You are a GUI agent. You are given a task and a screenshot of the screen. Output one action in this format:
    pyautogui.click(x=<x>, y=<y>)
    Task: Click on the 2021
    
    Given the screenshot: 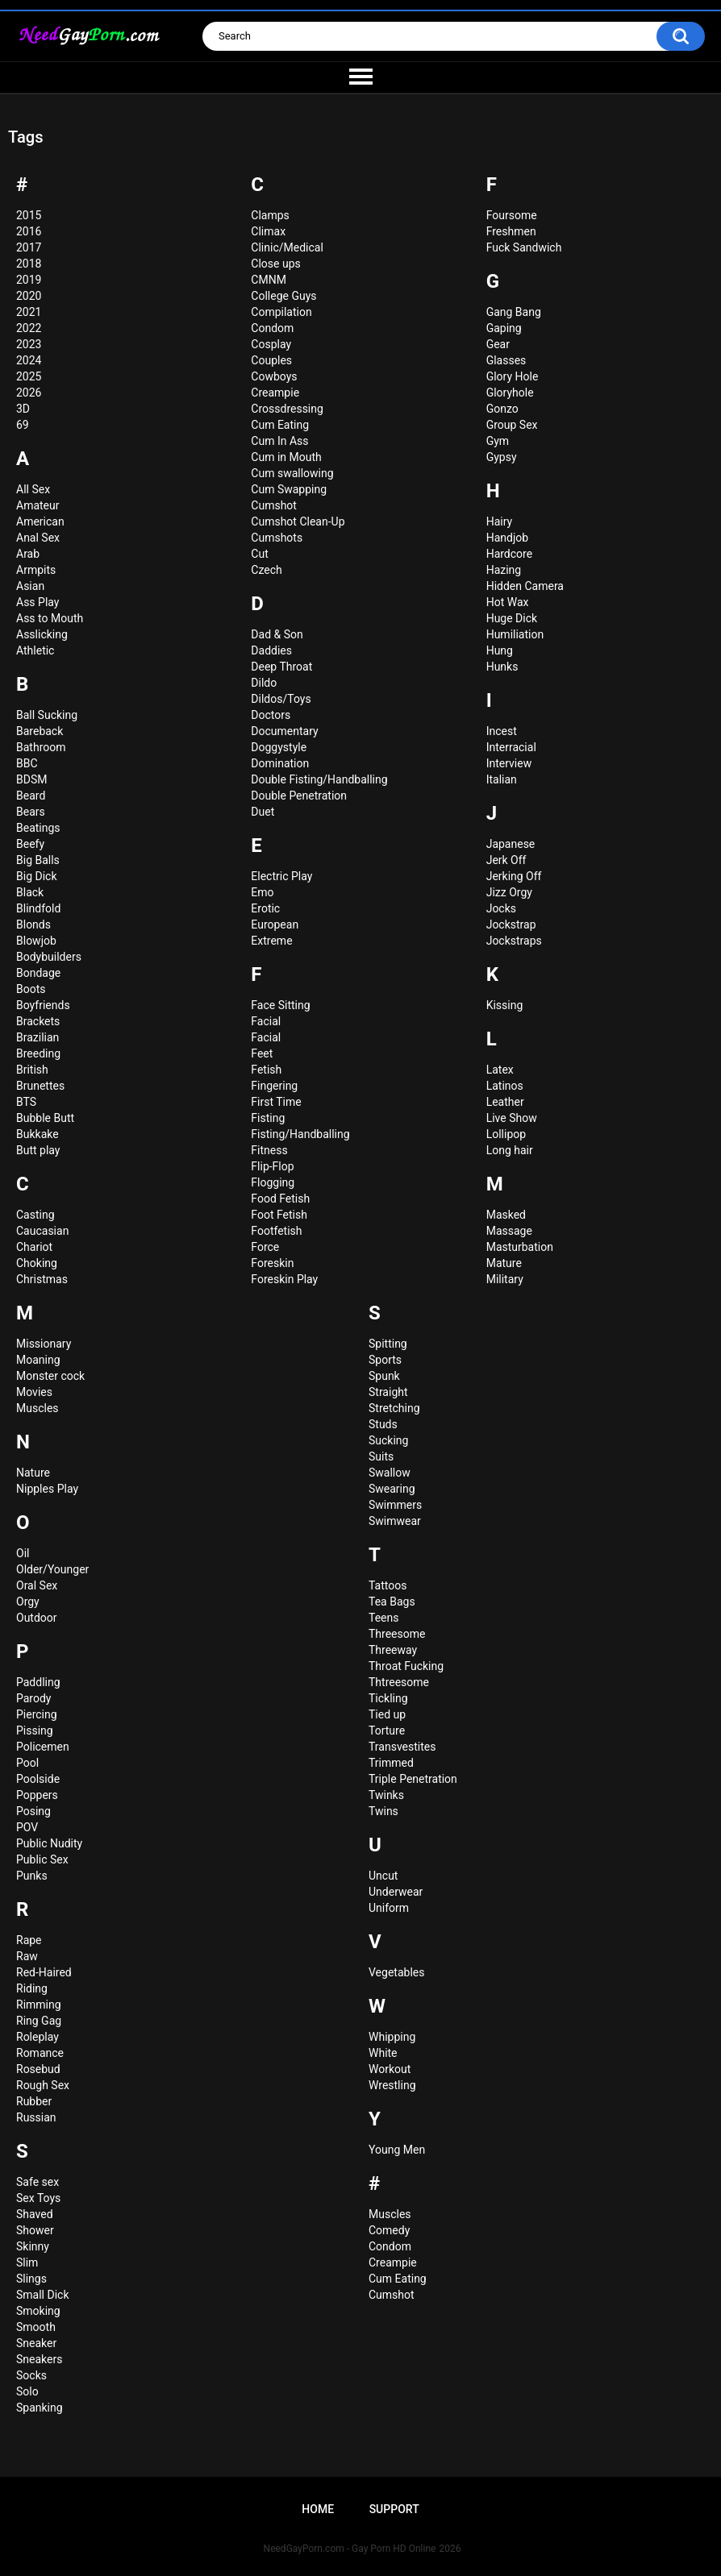 What is the action you would take?
    pyautogui.click(x=28, y=311)
    